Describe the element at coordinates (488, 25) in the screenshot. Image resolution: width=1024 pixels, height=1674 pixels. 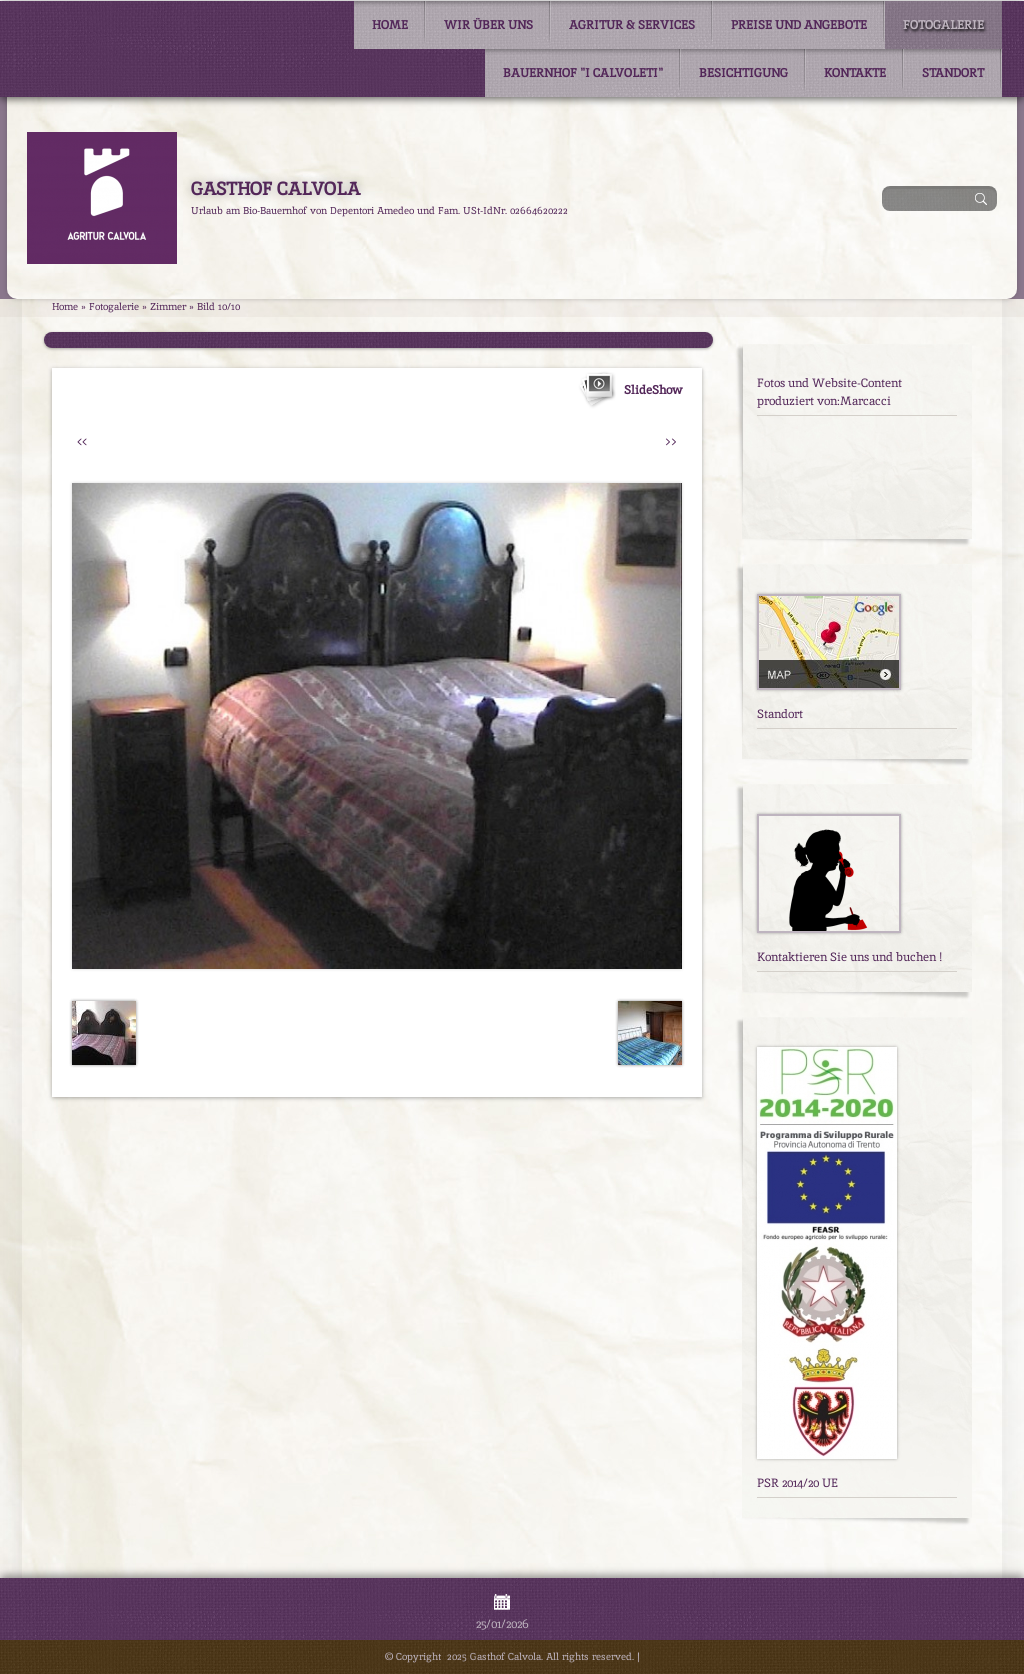
I see `Wir über uns` at that location.